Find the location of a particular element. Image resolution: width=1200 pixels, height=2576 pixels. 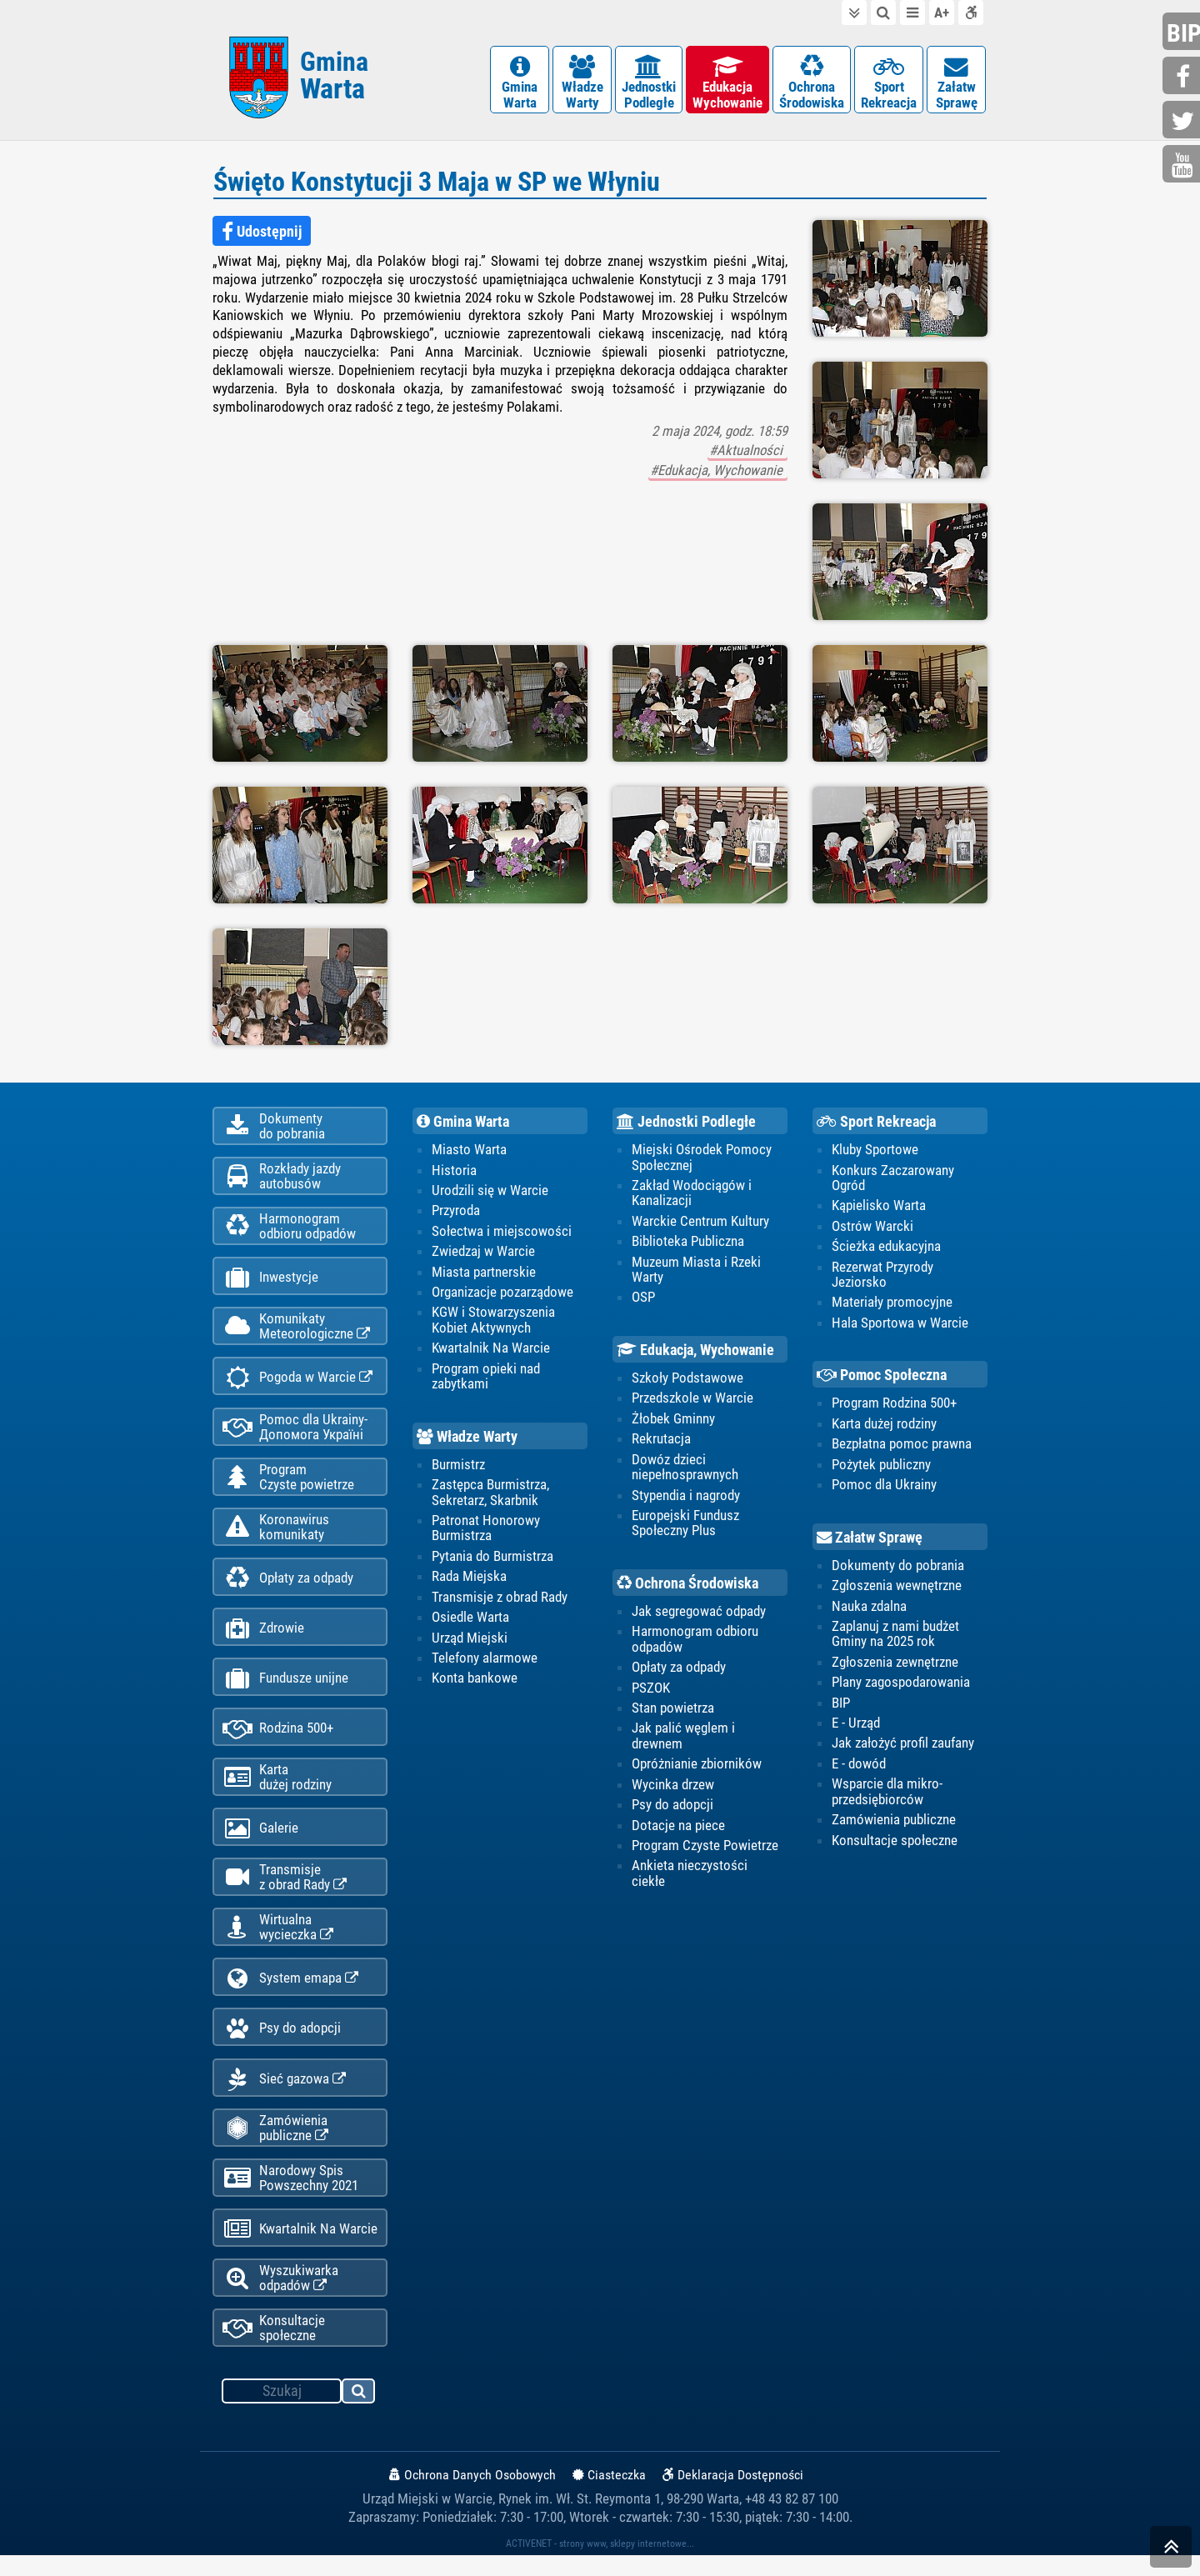

Burmistrz is located at coordinates (458, 1466).